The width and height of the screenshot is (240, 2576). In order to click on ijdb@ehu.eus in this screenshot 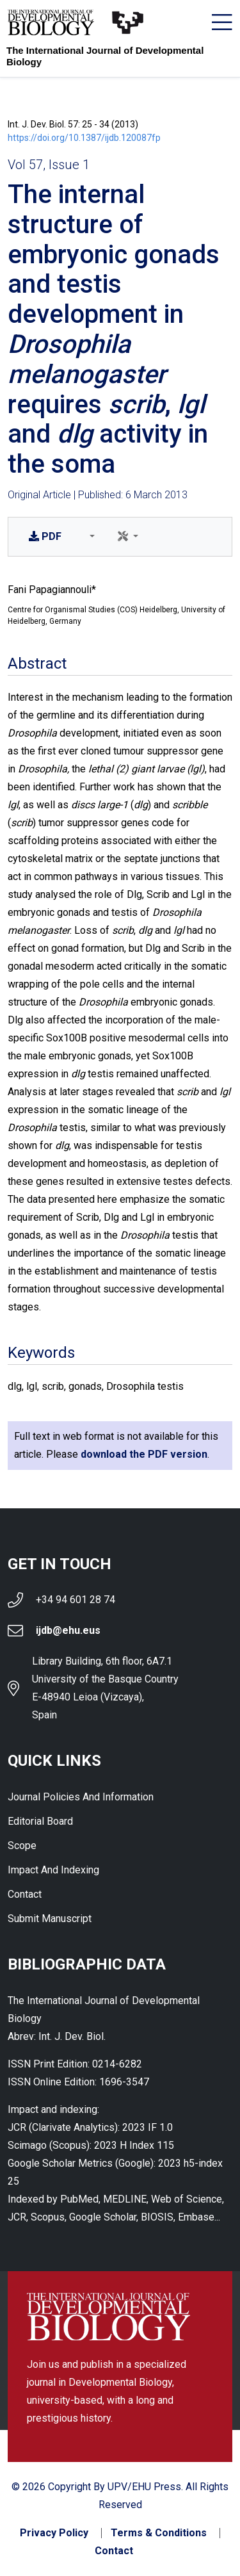, I will do `click(68, 1630)`.